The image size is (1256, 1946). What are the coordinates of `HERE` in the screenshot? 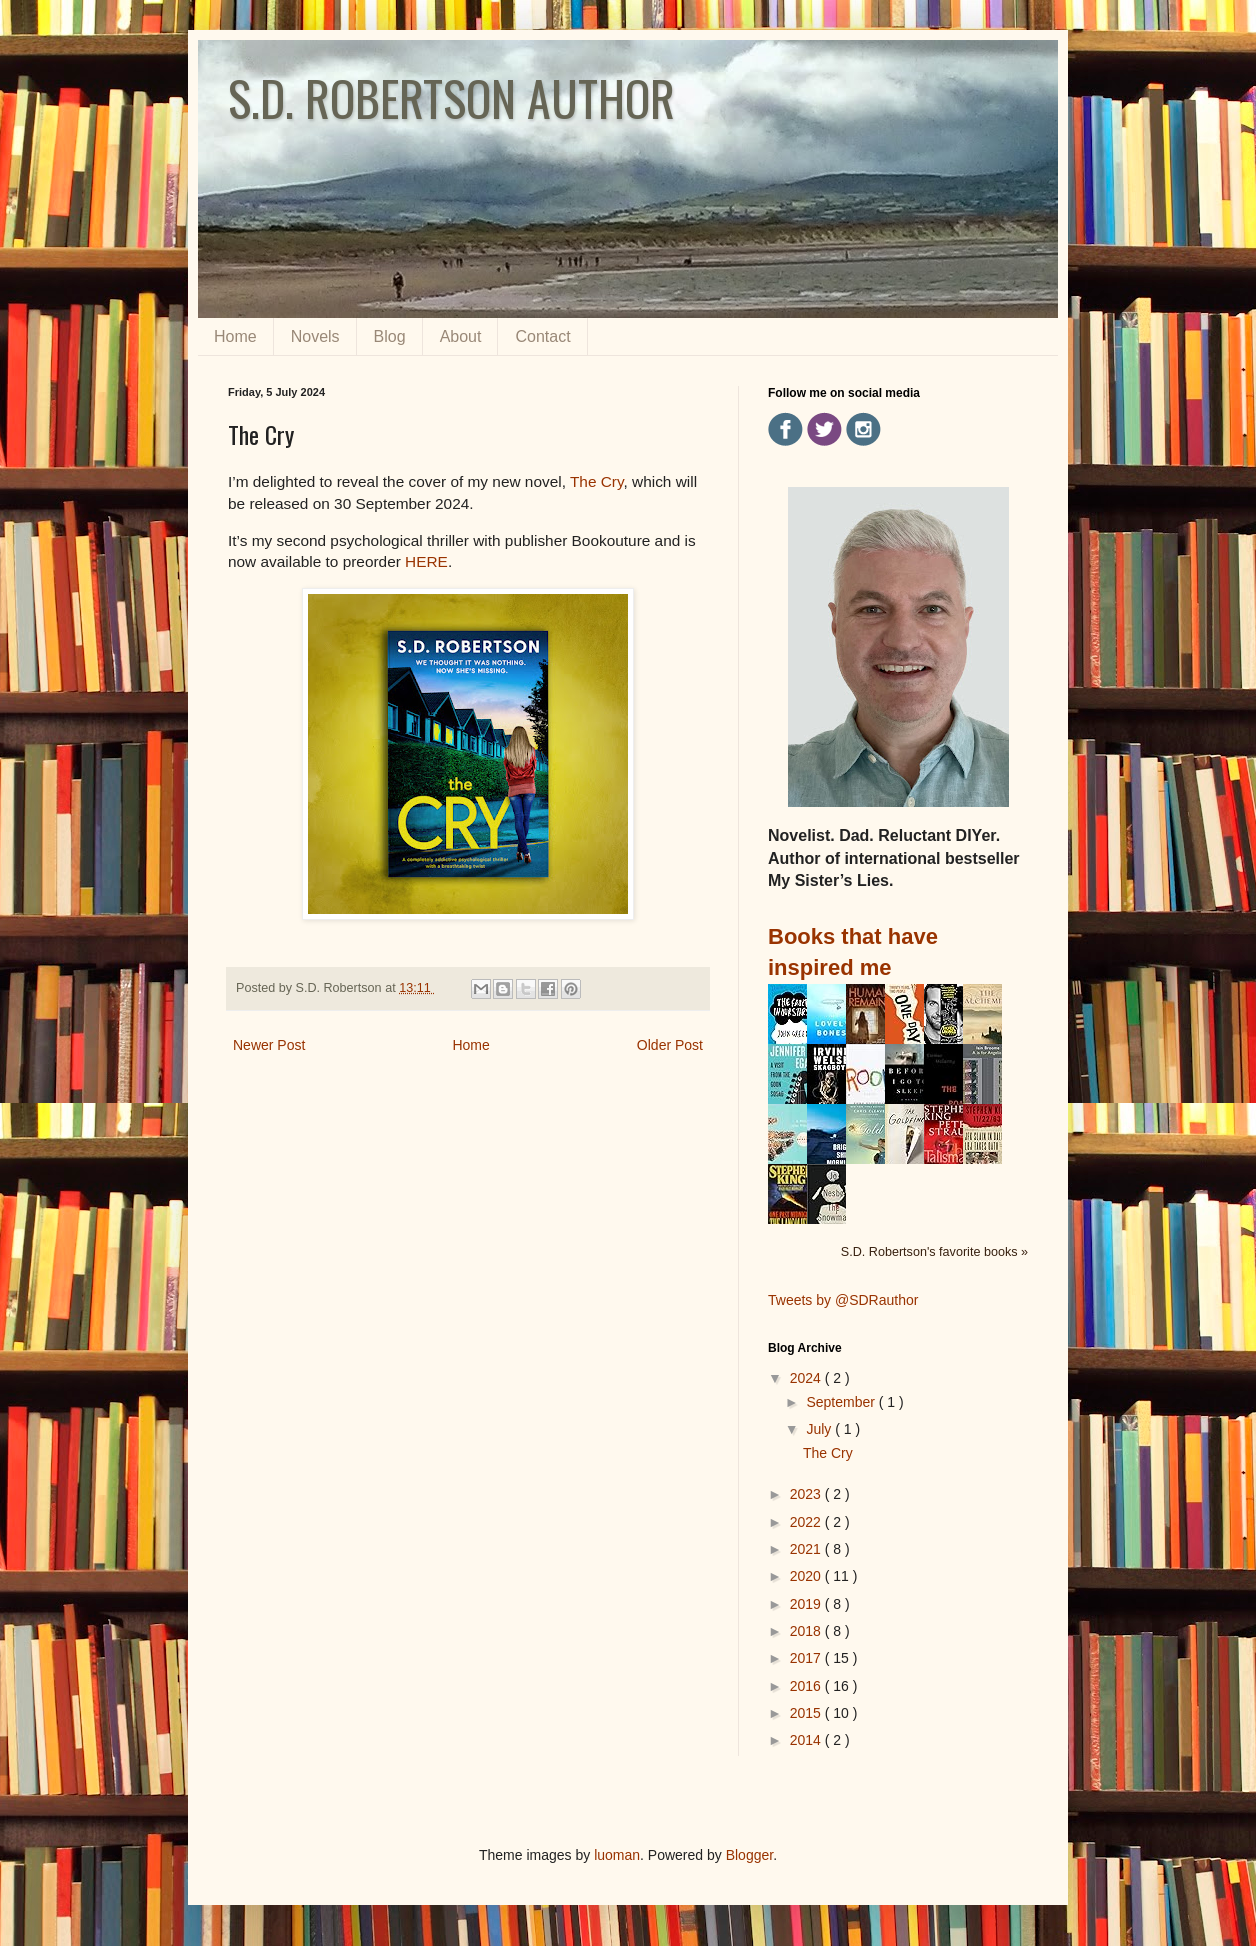 It's located at (426, 561).